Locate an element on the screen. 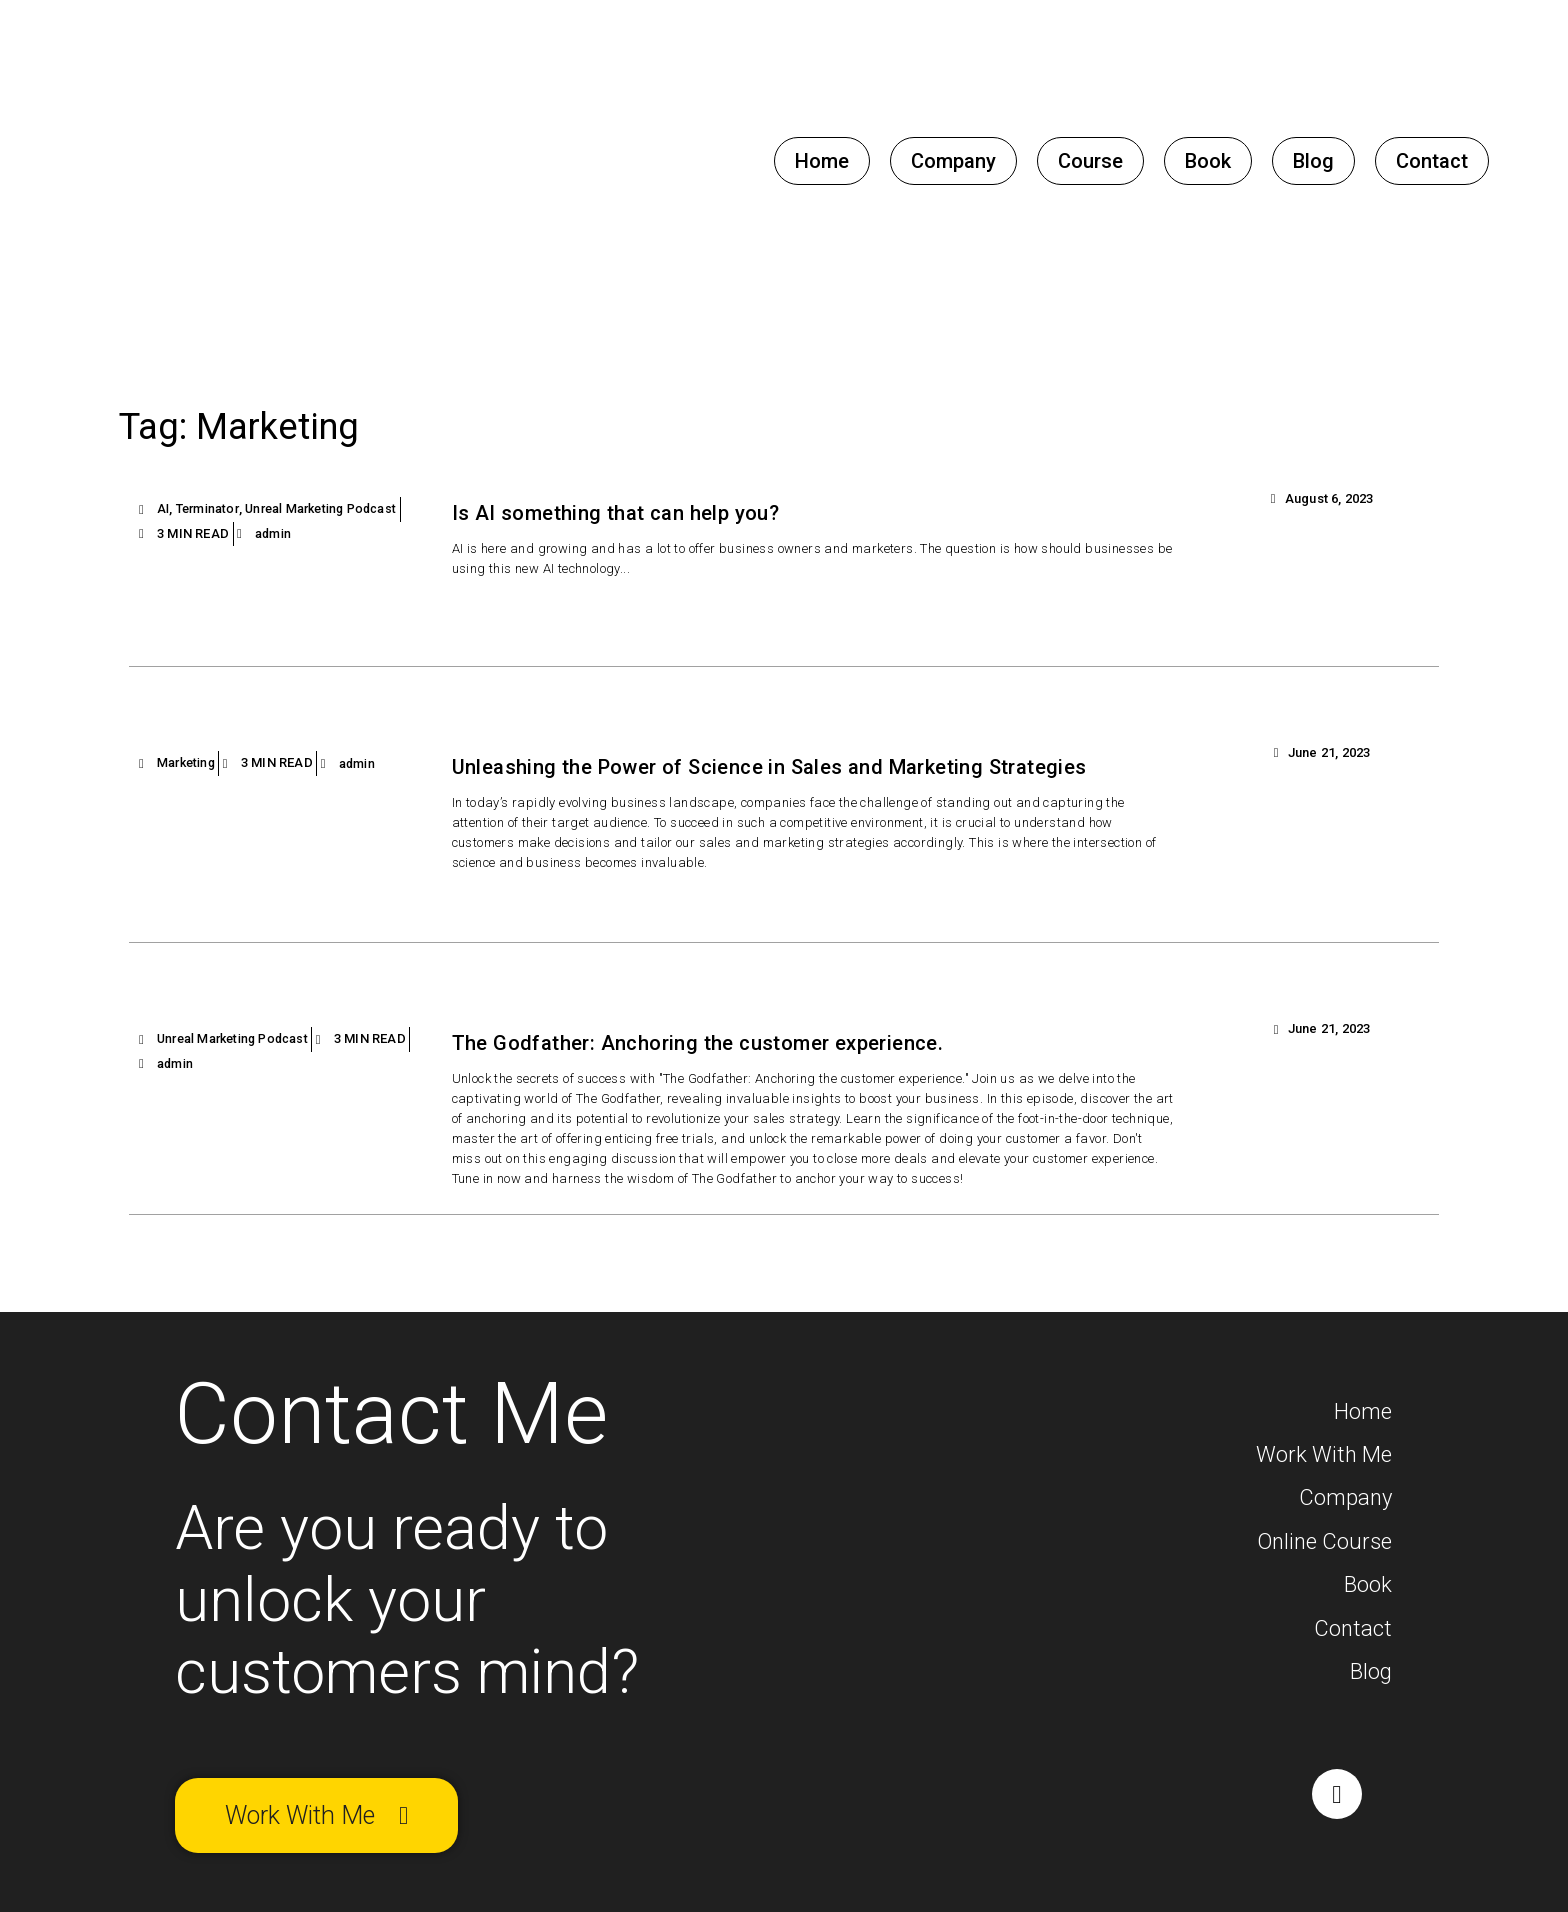  Book is located at coordinates (1208, 161).